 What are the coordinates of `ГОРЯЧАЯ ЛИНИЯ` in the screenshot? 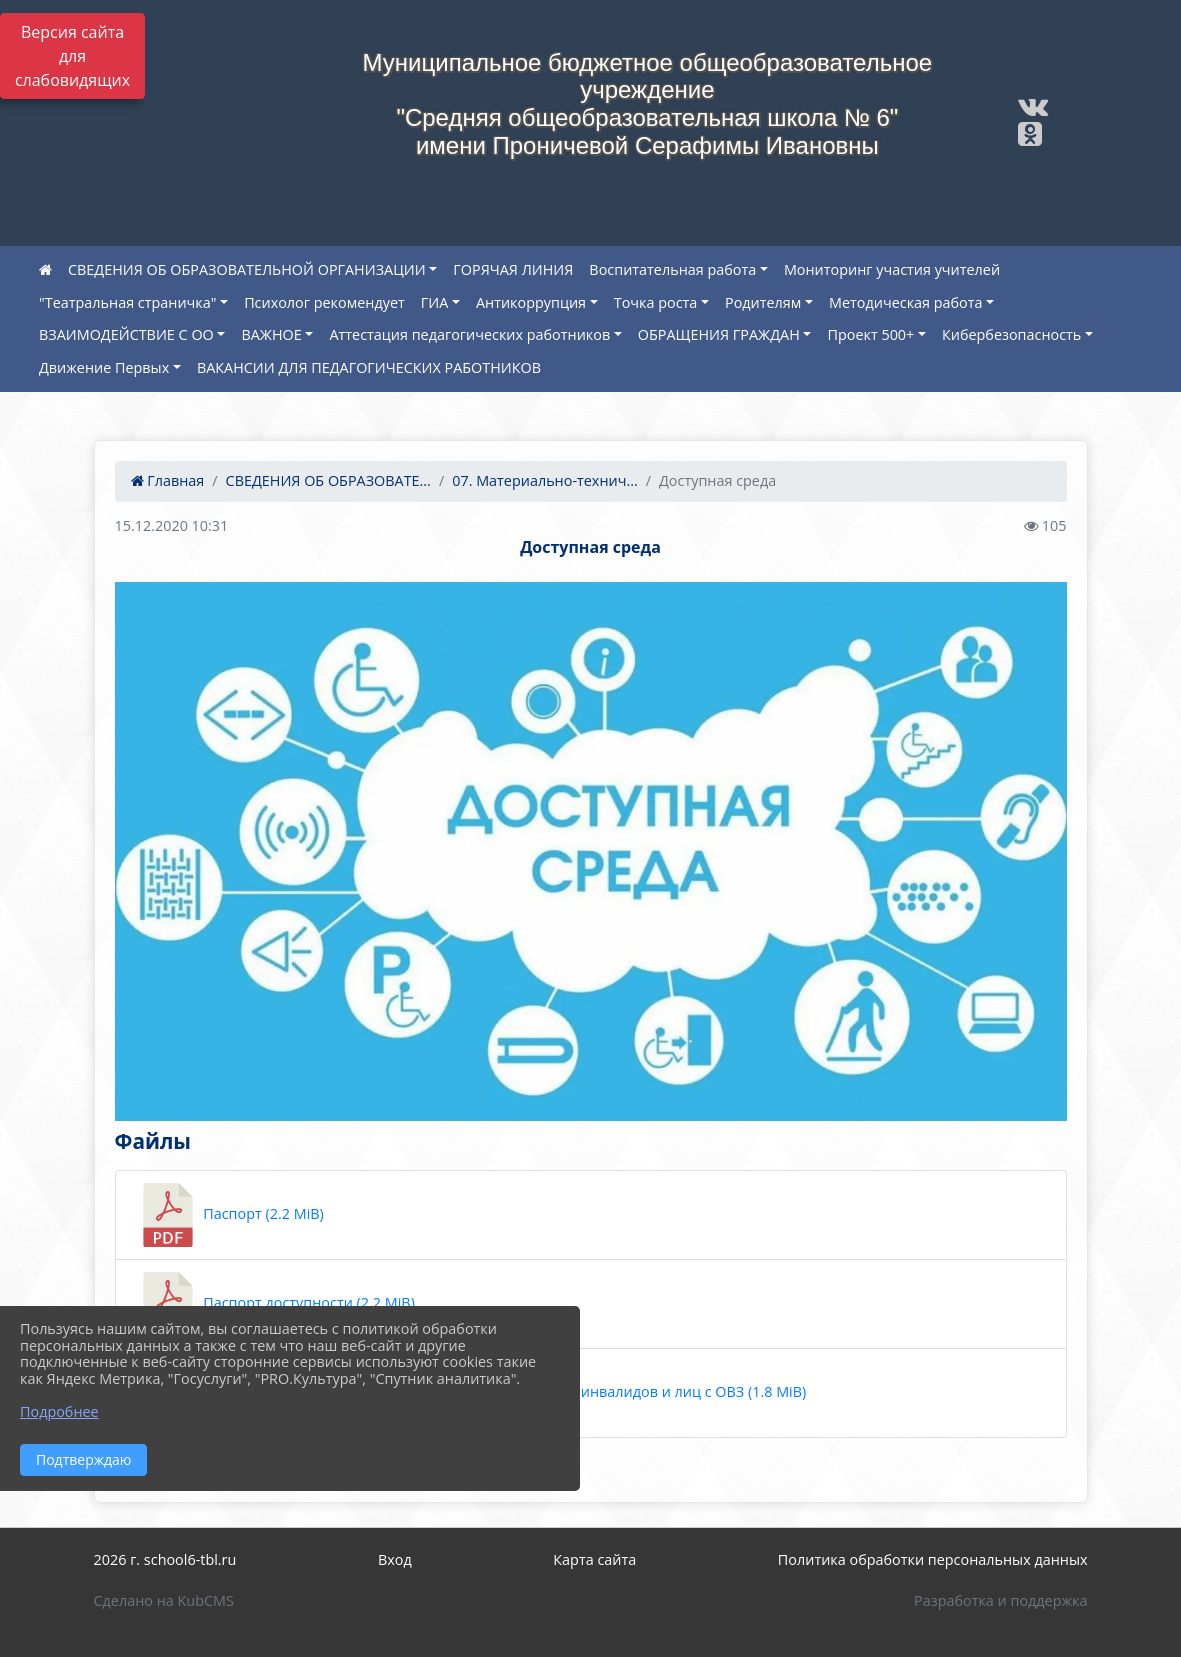 It's located at (513, 269).